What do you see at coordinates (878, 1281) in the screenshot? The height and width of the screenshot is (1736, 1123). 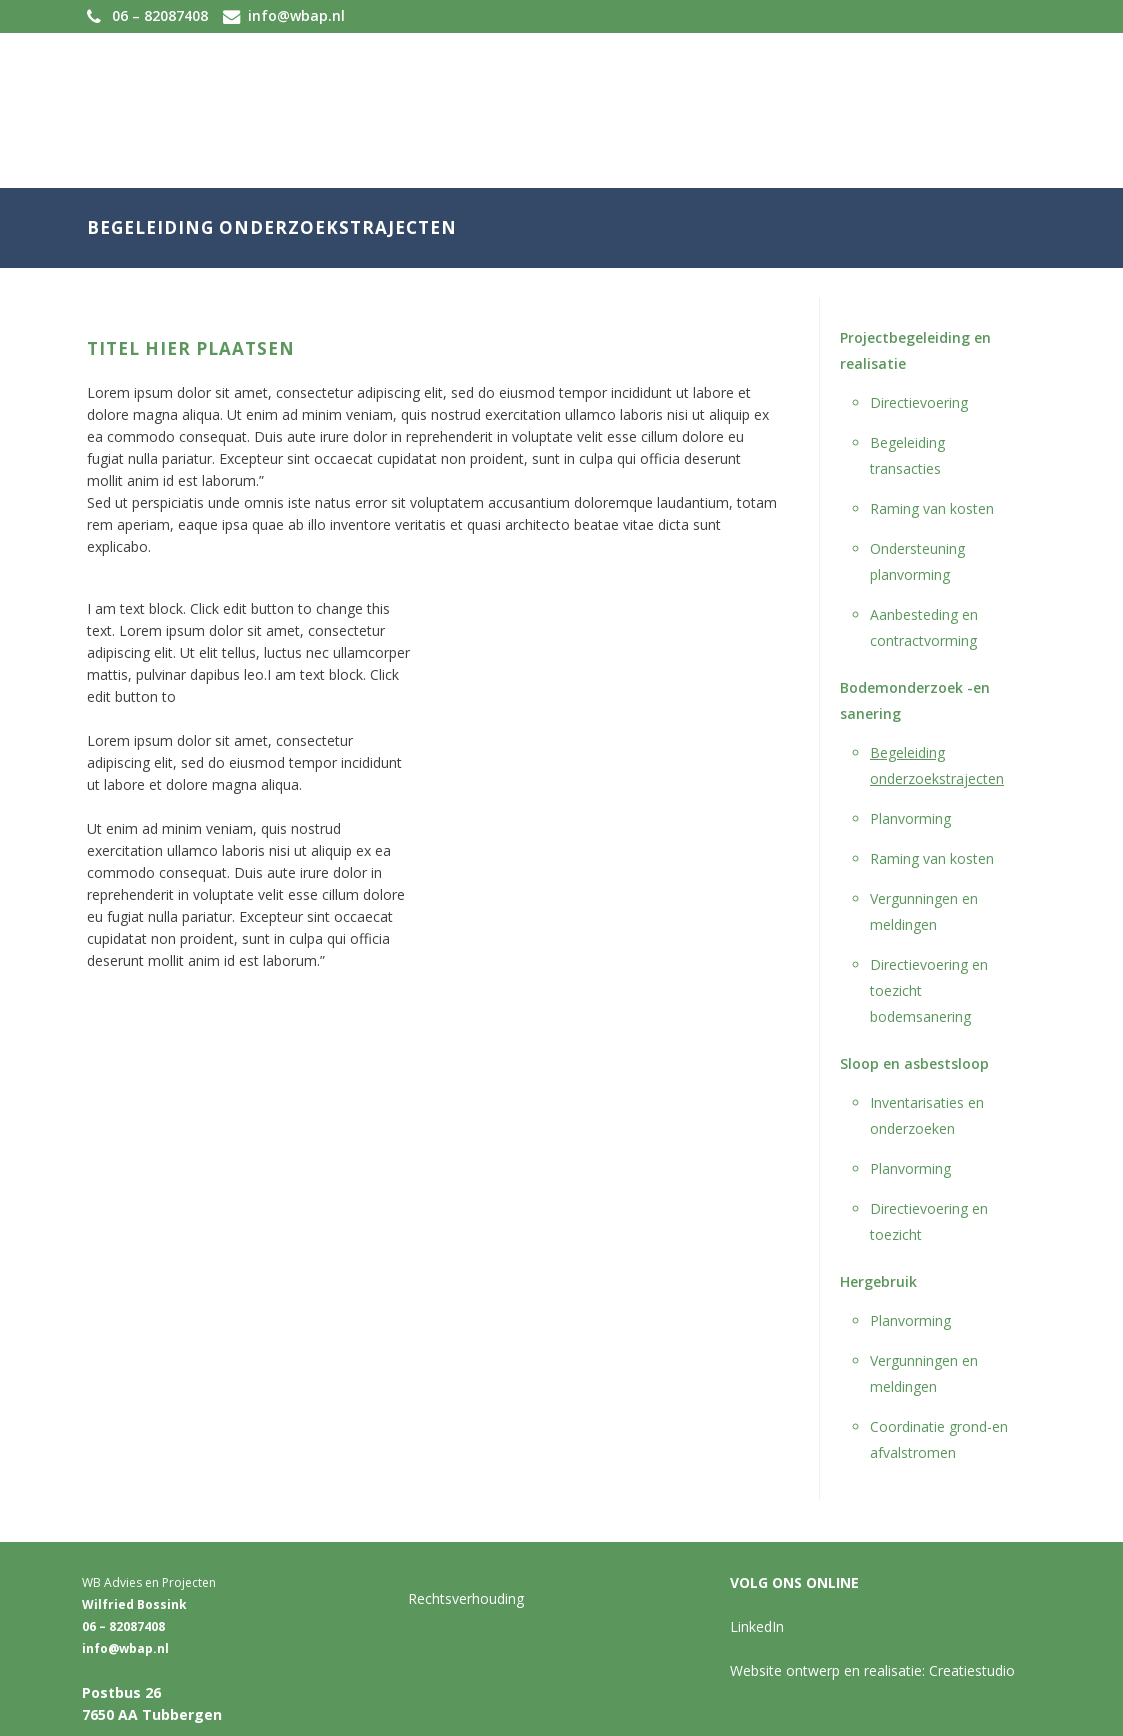 I see `Hergebruik` at bounding box center [878, 1281].